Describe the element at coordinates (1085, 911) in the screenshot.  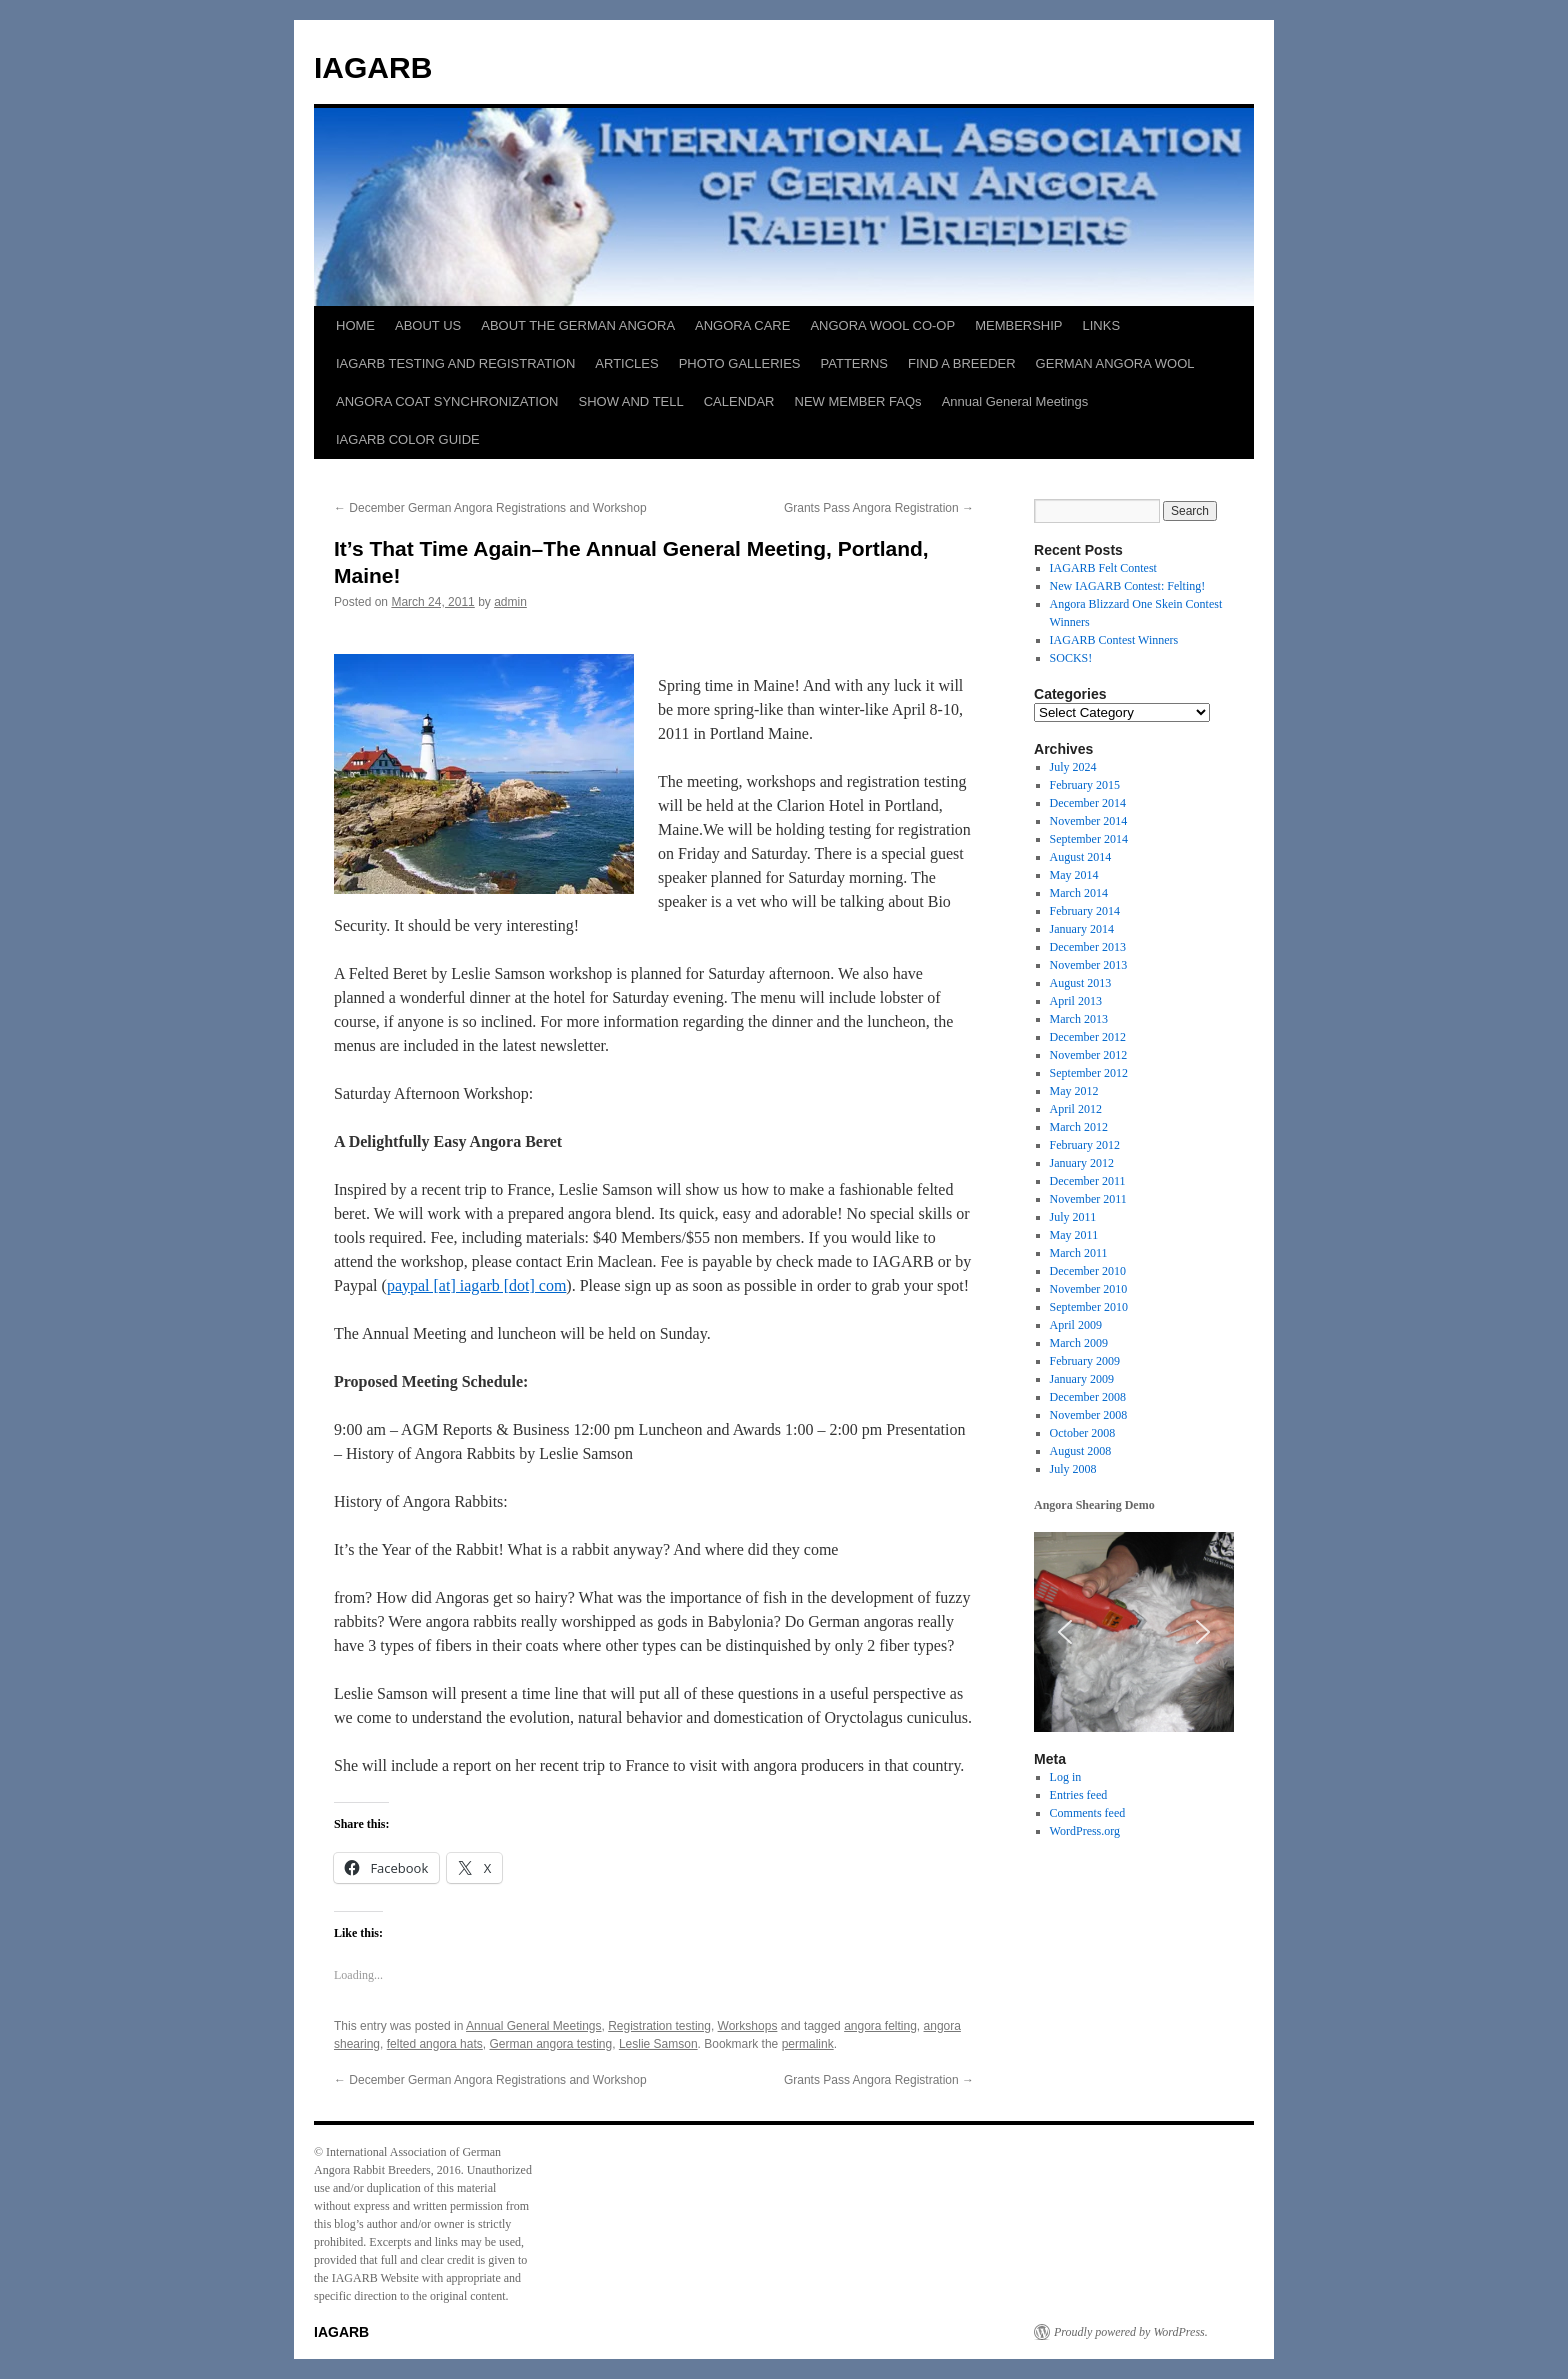
I see `February 2014` at that location.